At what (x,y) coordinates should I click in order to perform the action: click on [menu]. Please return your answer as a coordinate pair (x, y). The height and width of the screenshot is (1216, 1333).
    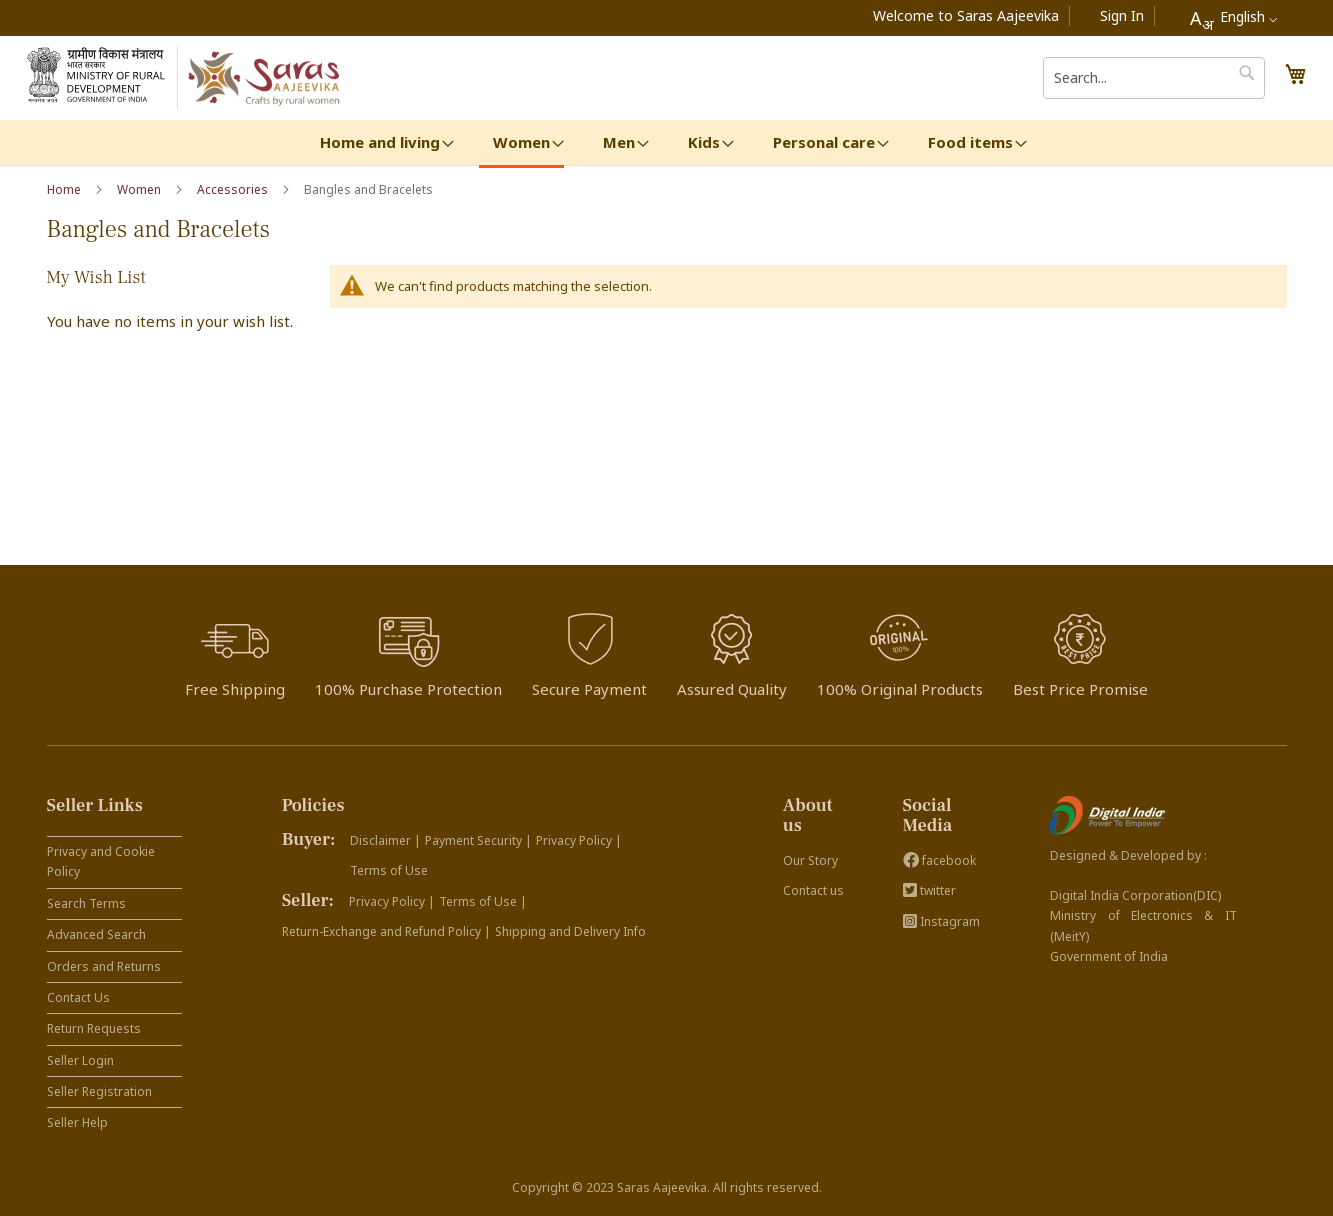
    Looking at the image, I should click on (667, 144).